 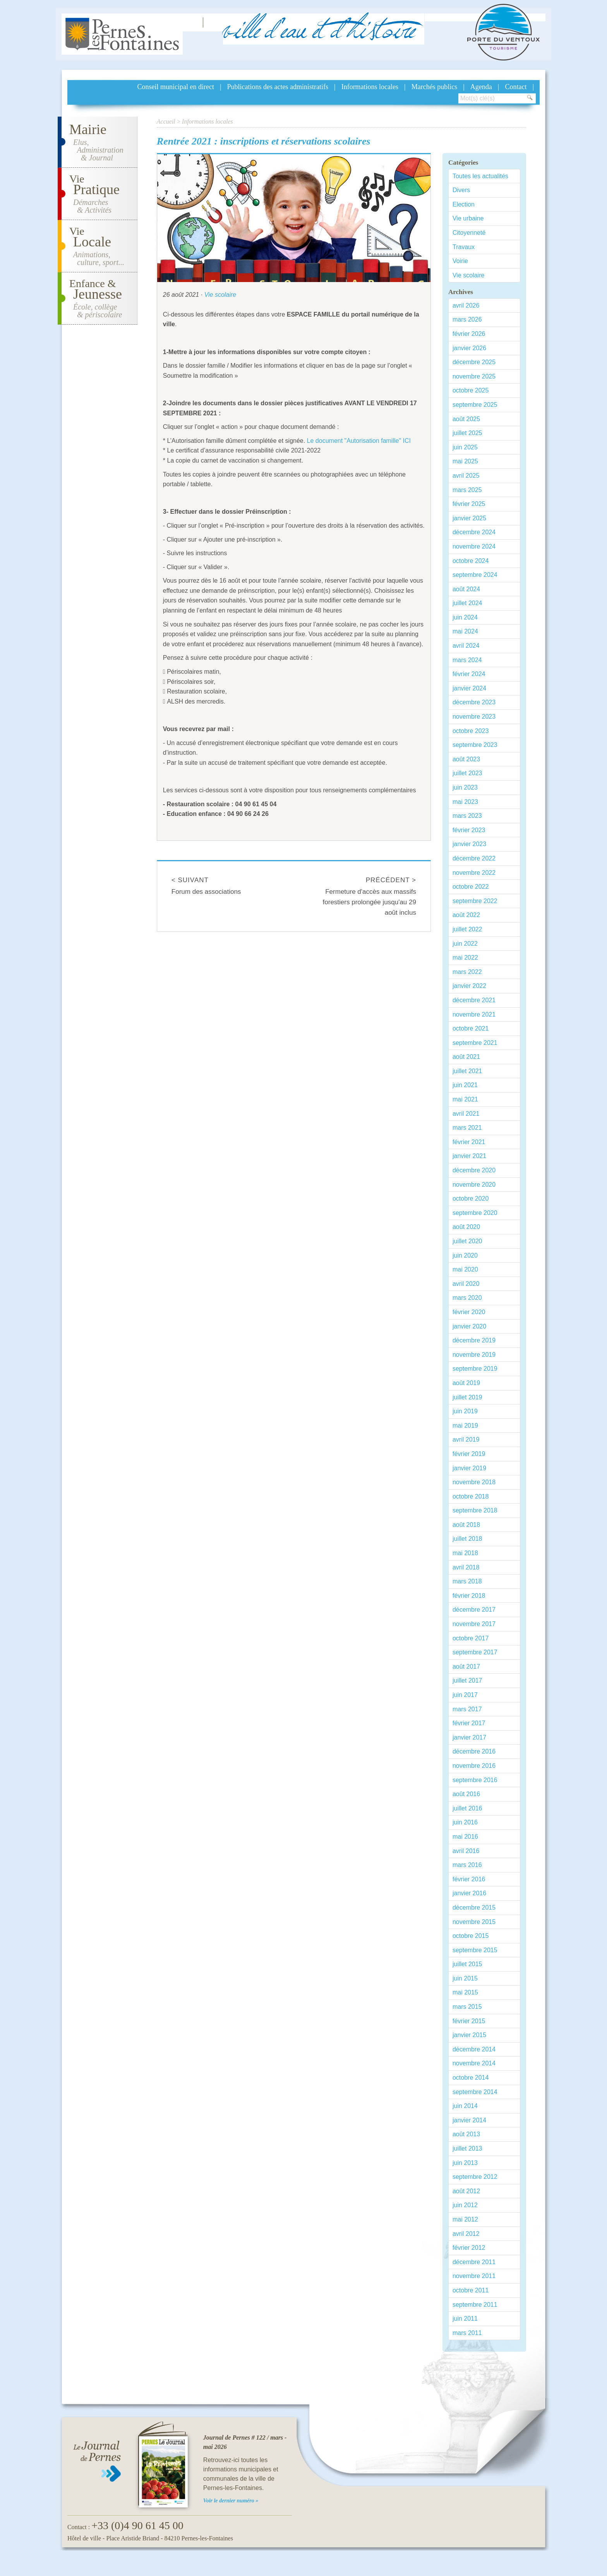 I want to click on août 2025, so click(x=466, y=419).